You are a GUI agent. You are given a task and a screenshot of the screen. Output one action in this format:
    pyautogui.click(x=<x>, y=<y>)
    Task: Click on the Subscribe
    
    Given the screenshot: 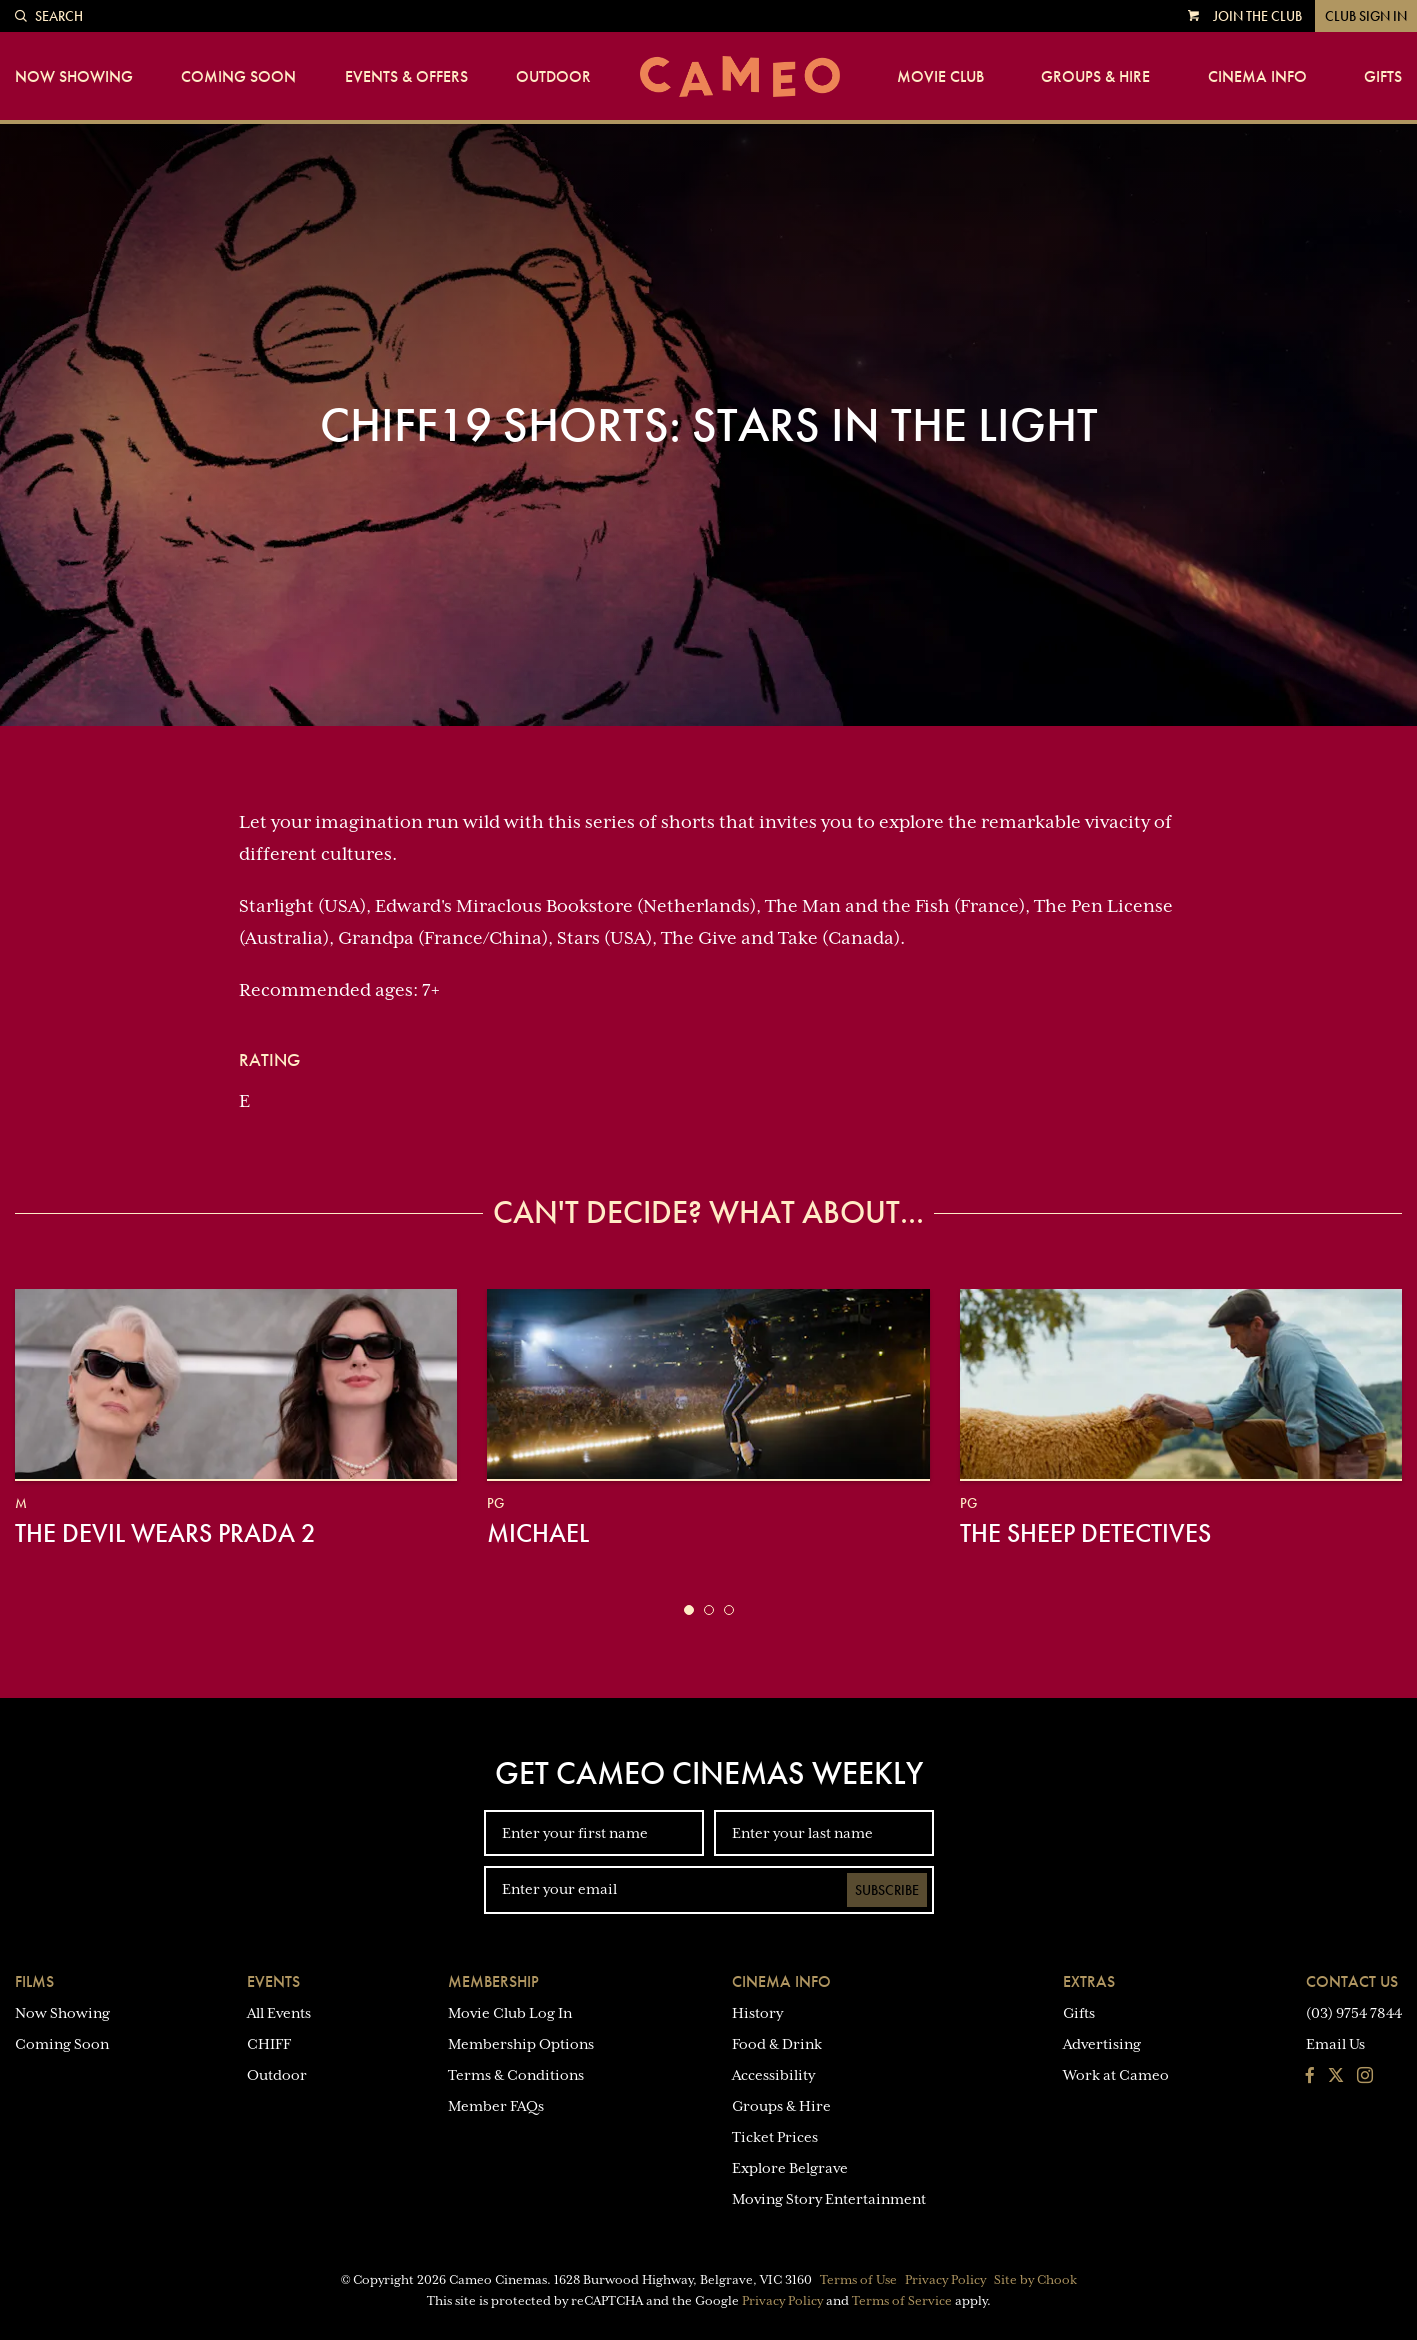 What is the action you would take?
    pyautogui.click(x=887, y=1890)
    